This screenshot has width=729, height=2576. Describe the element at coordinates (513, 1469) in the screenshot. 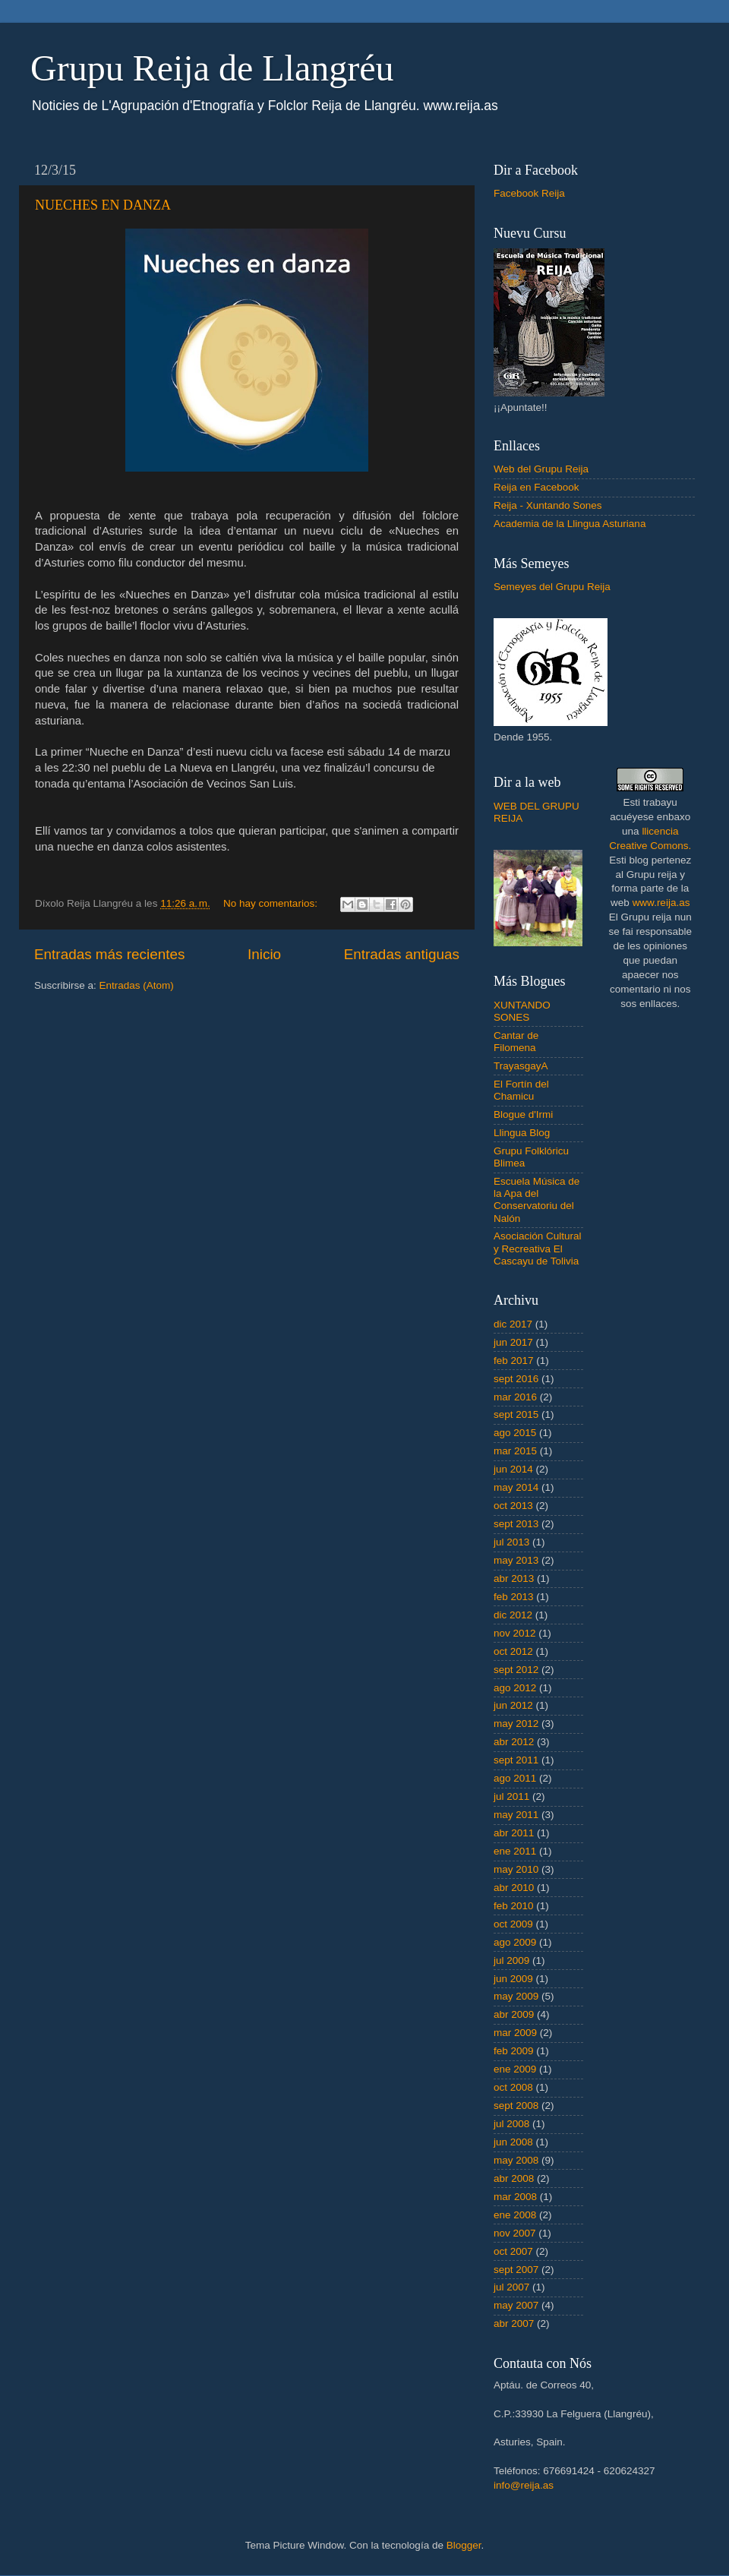

I see `jun 2014` at that location.